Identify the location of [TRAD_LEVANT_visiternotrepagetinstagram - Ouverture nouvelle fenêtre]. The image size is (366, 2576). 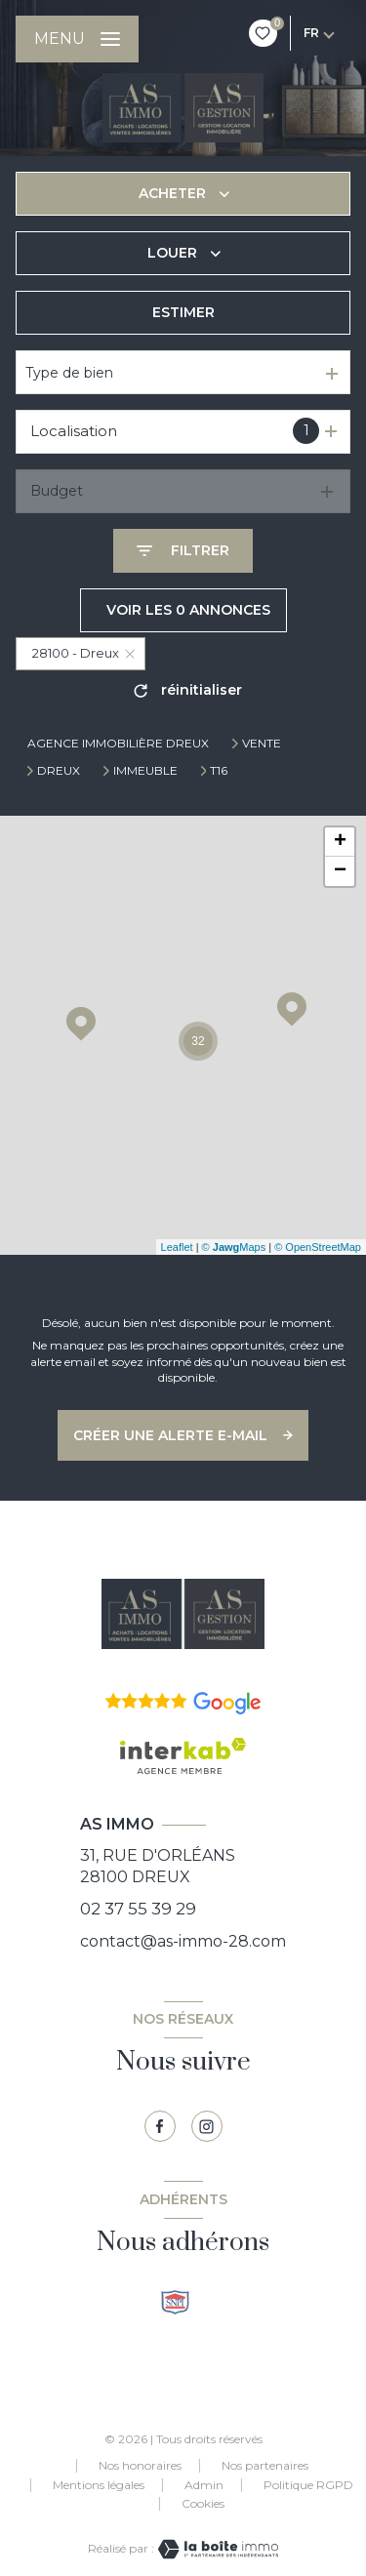
(207, 2126).